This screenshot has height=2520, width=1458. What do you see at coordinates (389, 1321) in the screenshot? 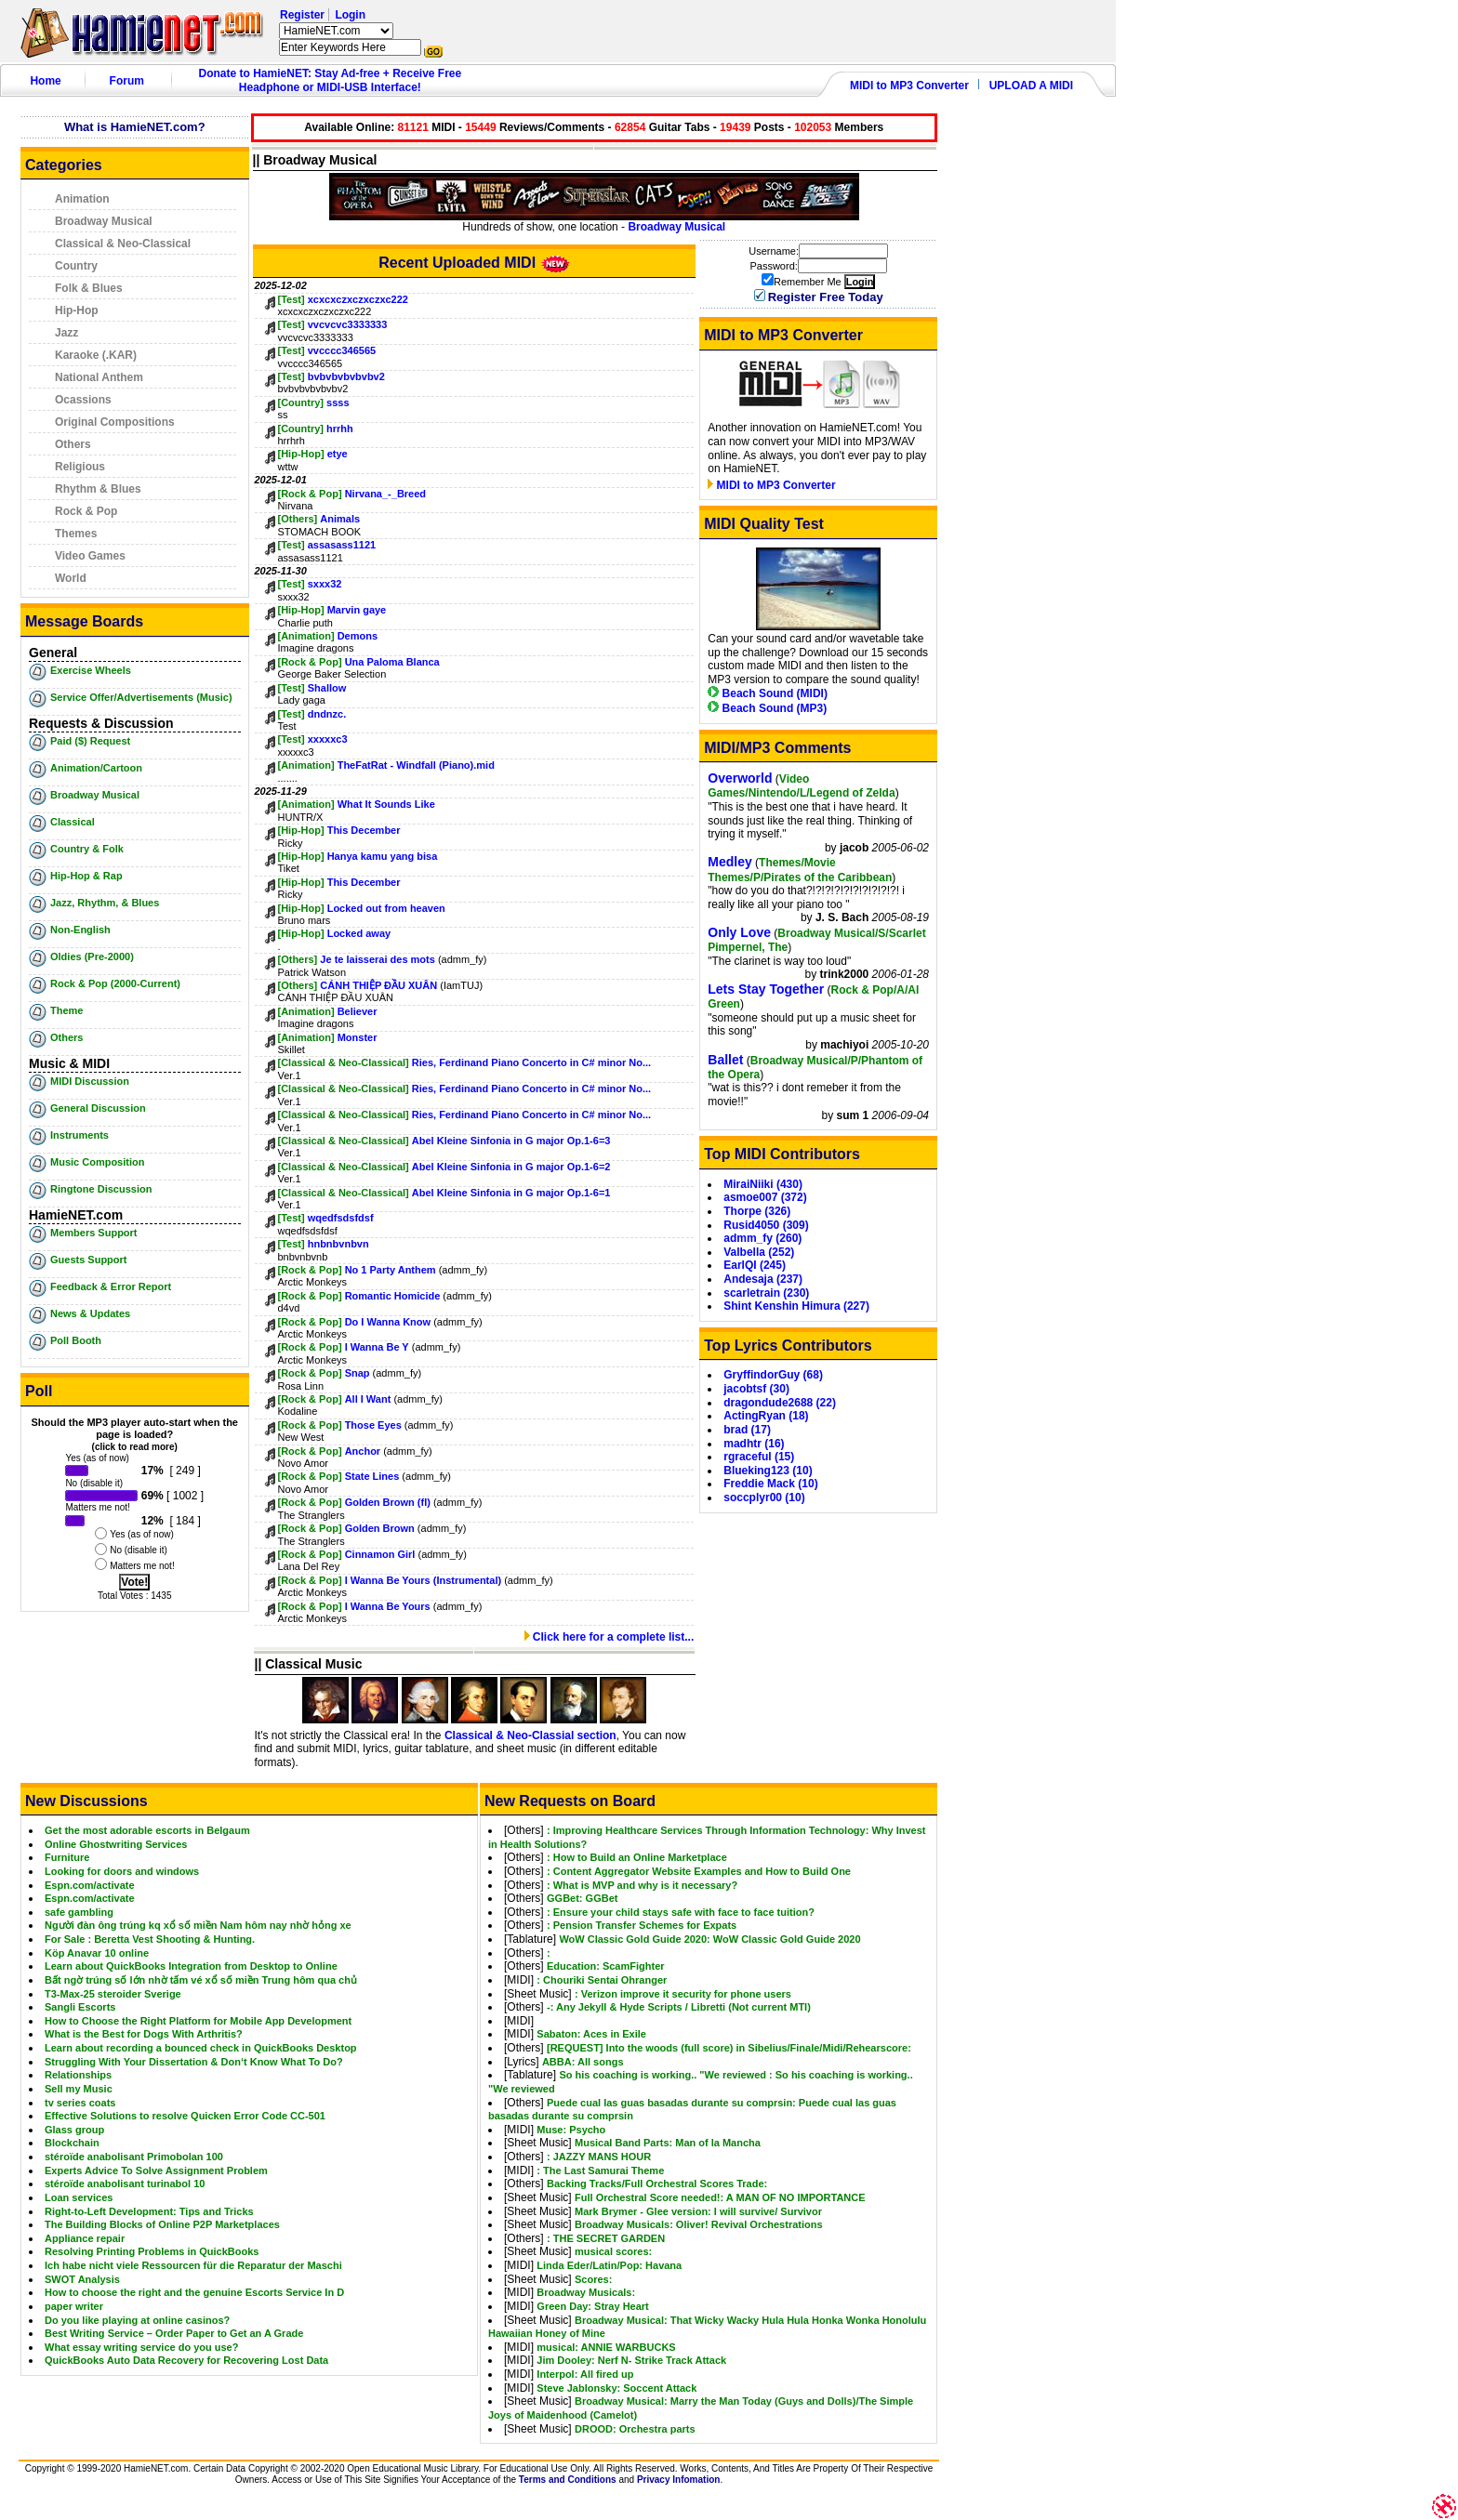
I see `Do I Wanna Know` at bounding box center [389, 1321].